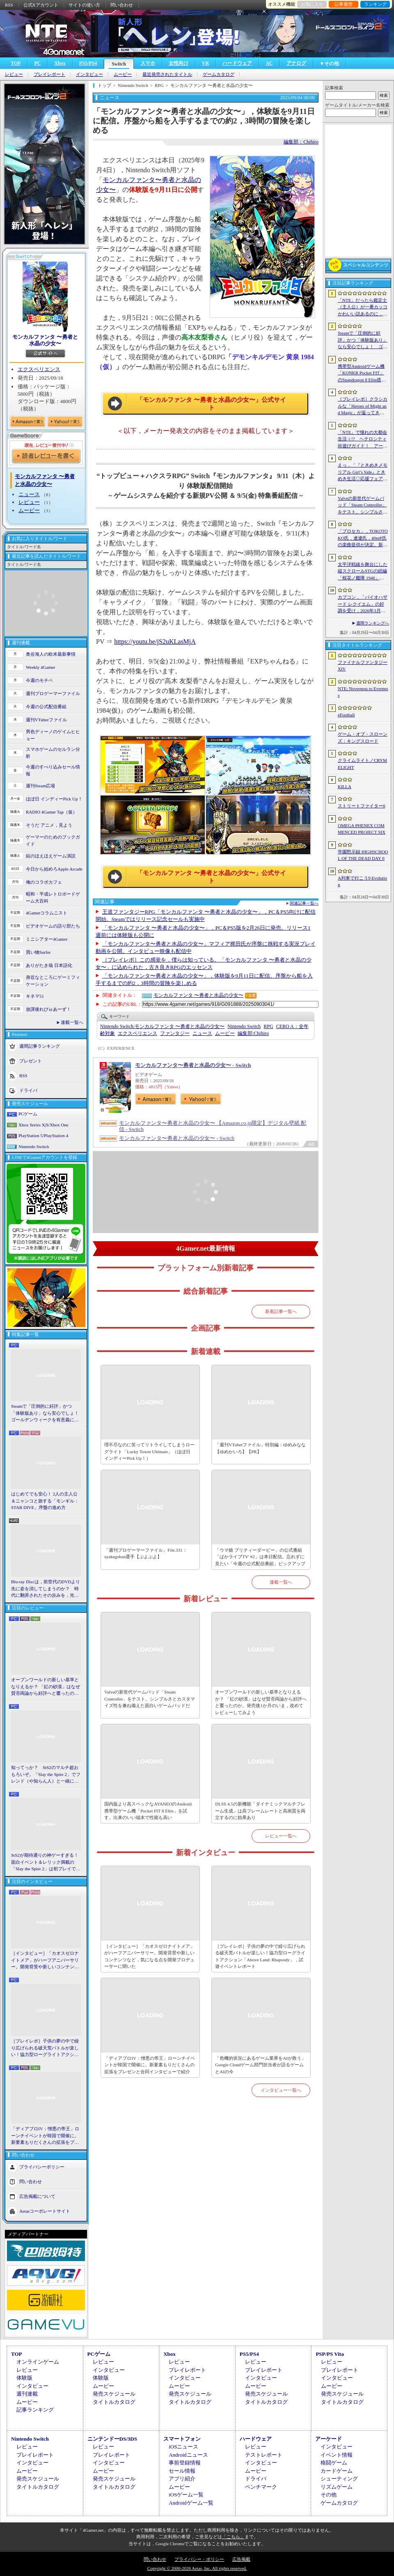 This screenshot has height=2576, width=394. What do you see at coordinates (37, 63) in the screenshot?
I see `PC` at bounding box center [37, 63].